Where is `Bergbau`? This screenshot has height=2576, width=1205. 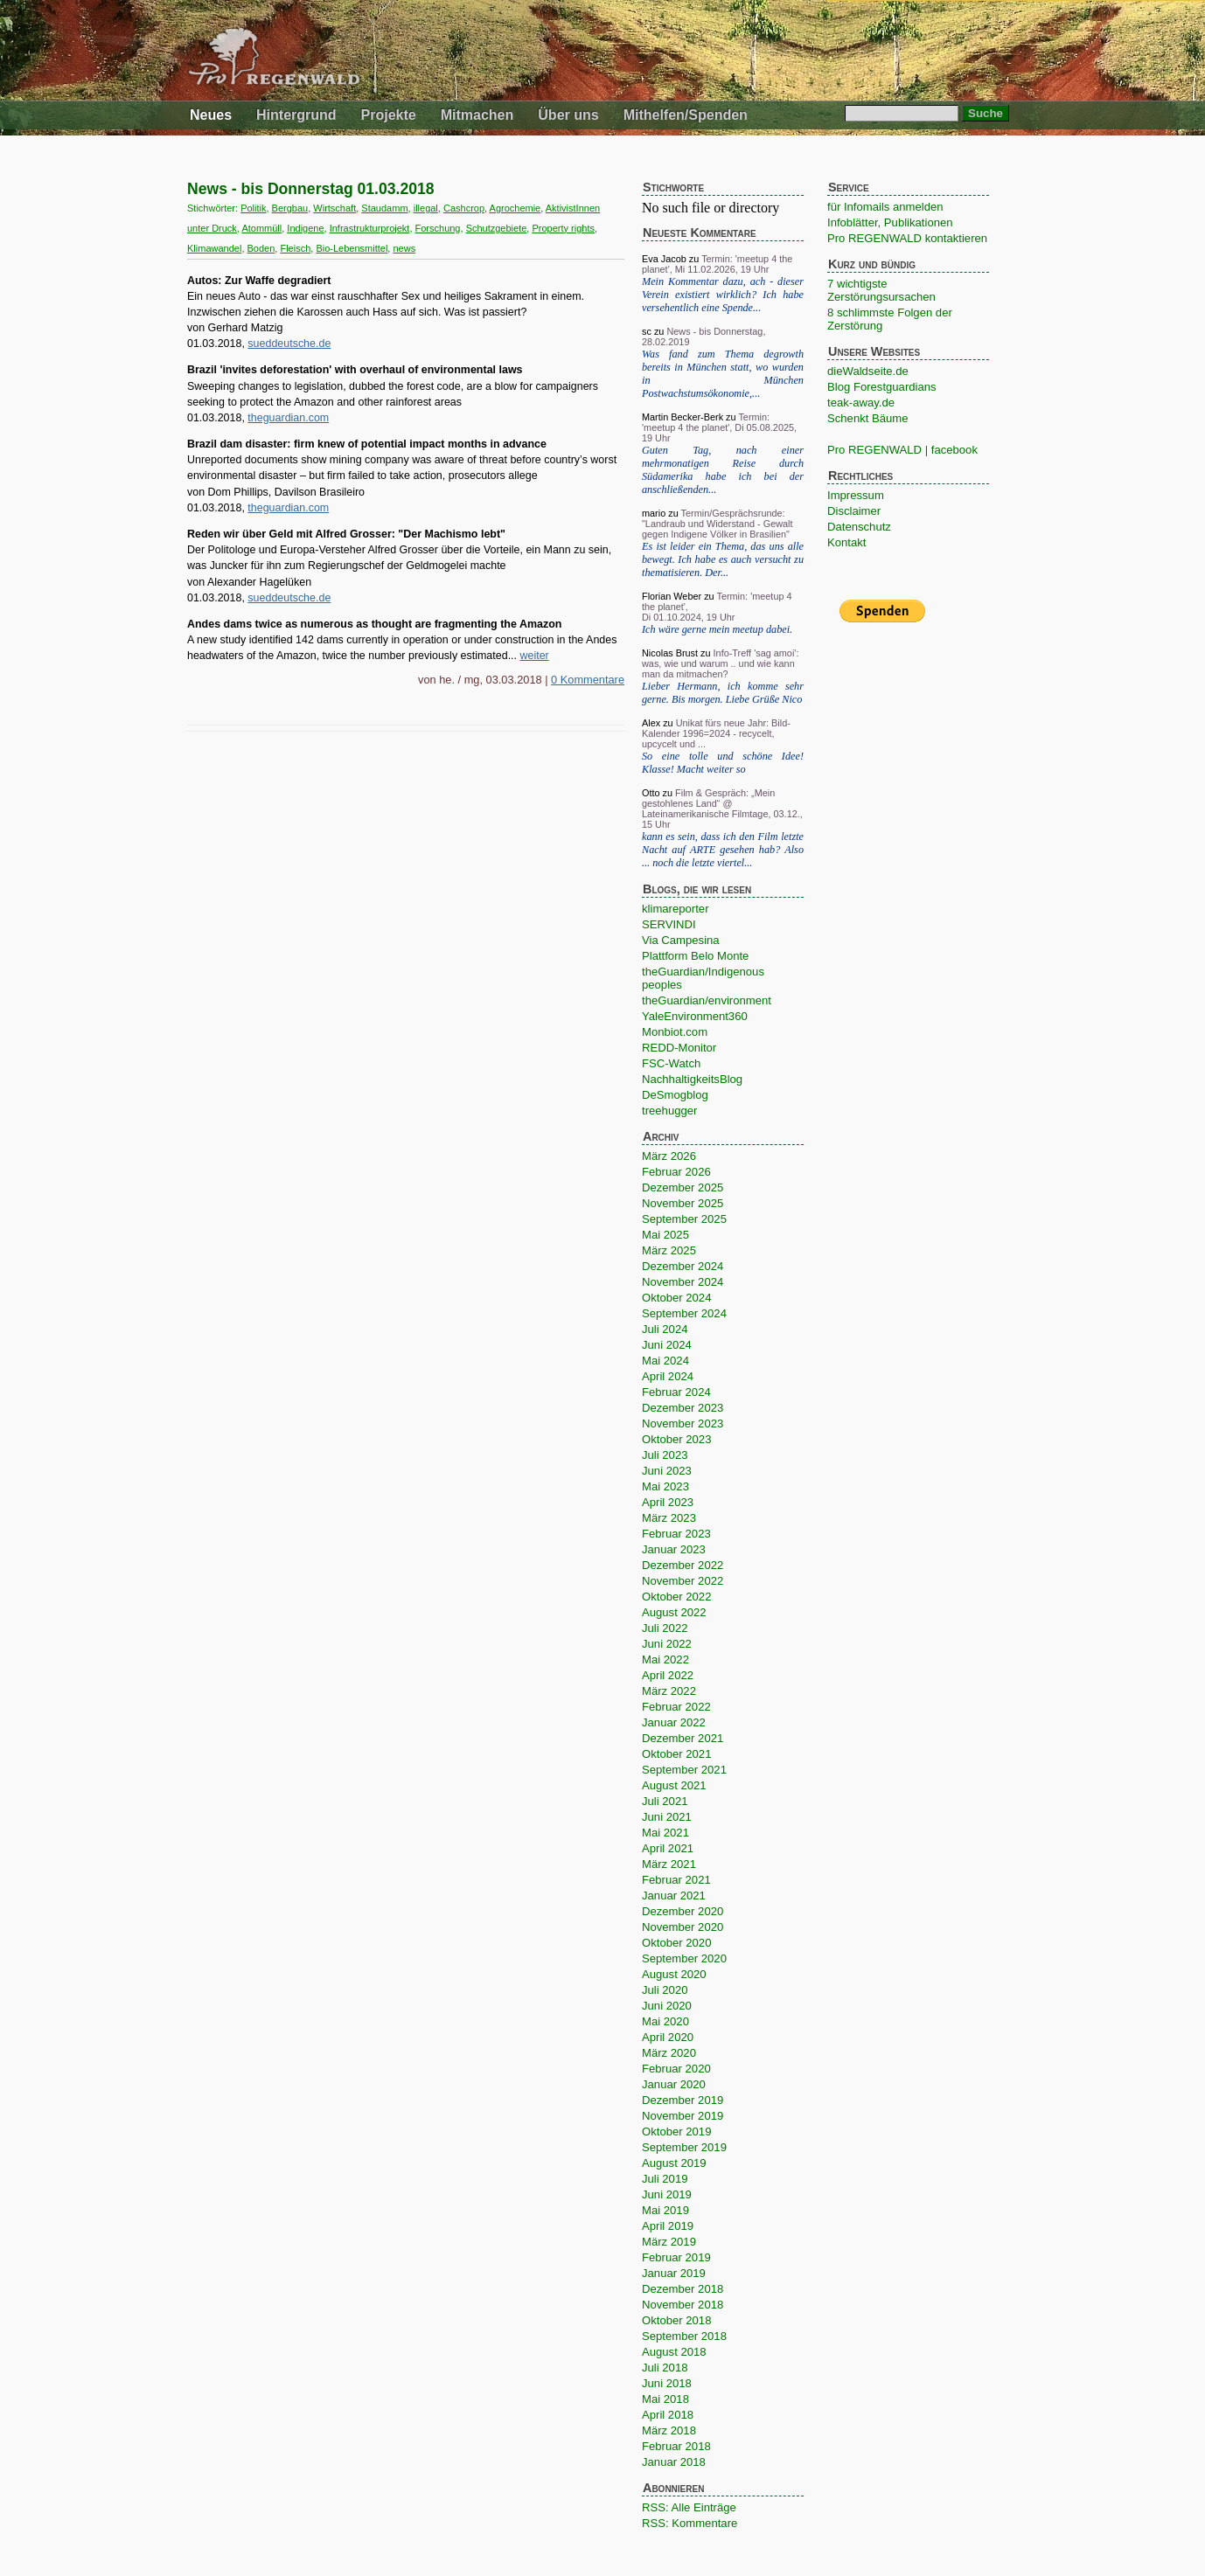 Bergbau is located at coordinates (290, 208).